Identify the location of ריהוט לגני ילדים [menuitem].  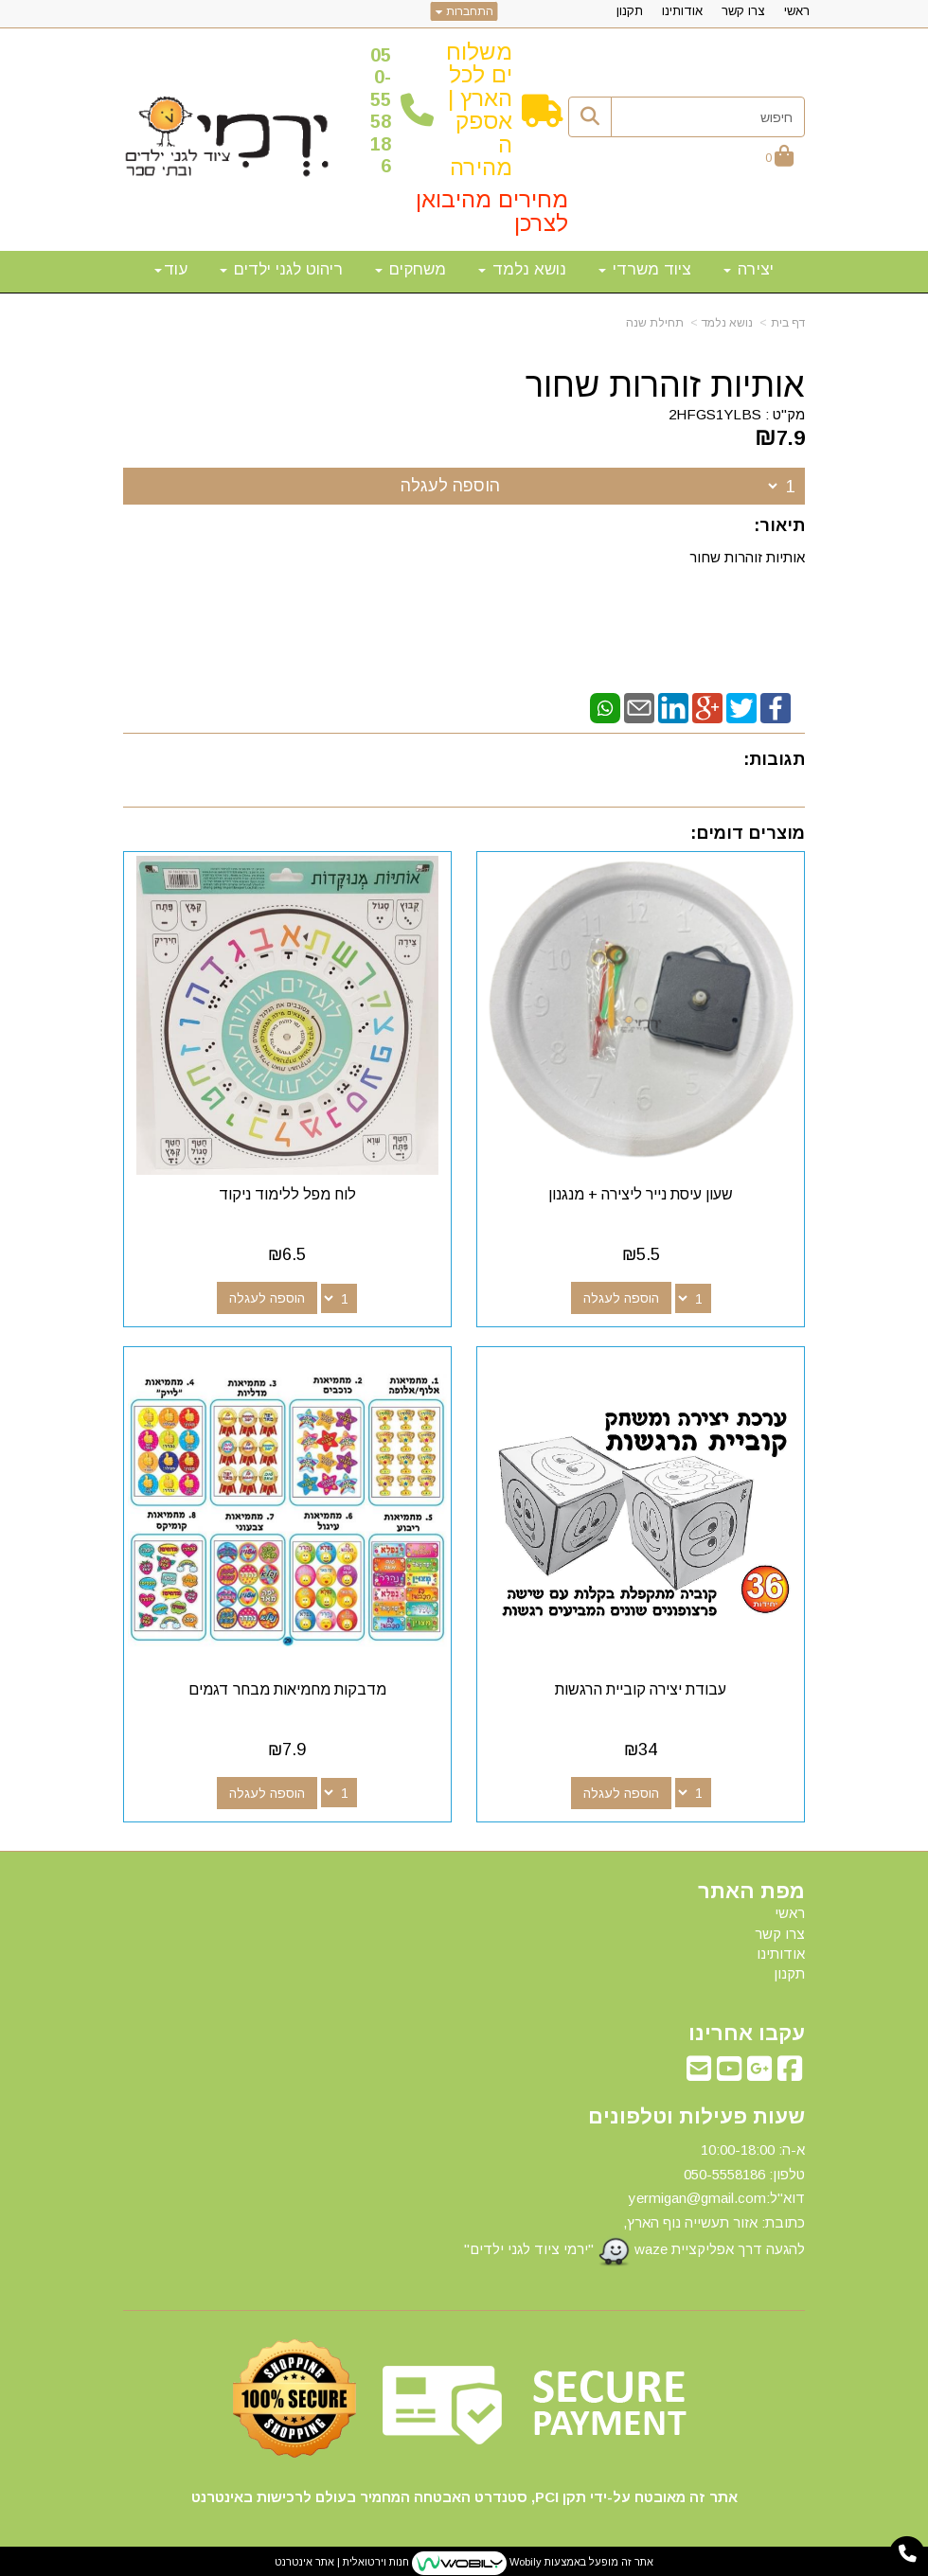
(281, 269).